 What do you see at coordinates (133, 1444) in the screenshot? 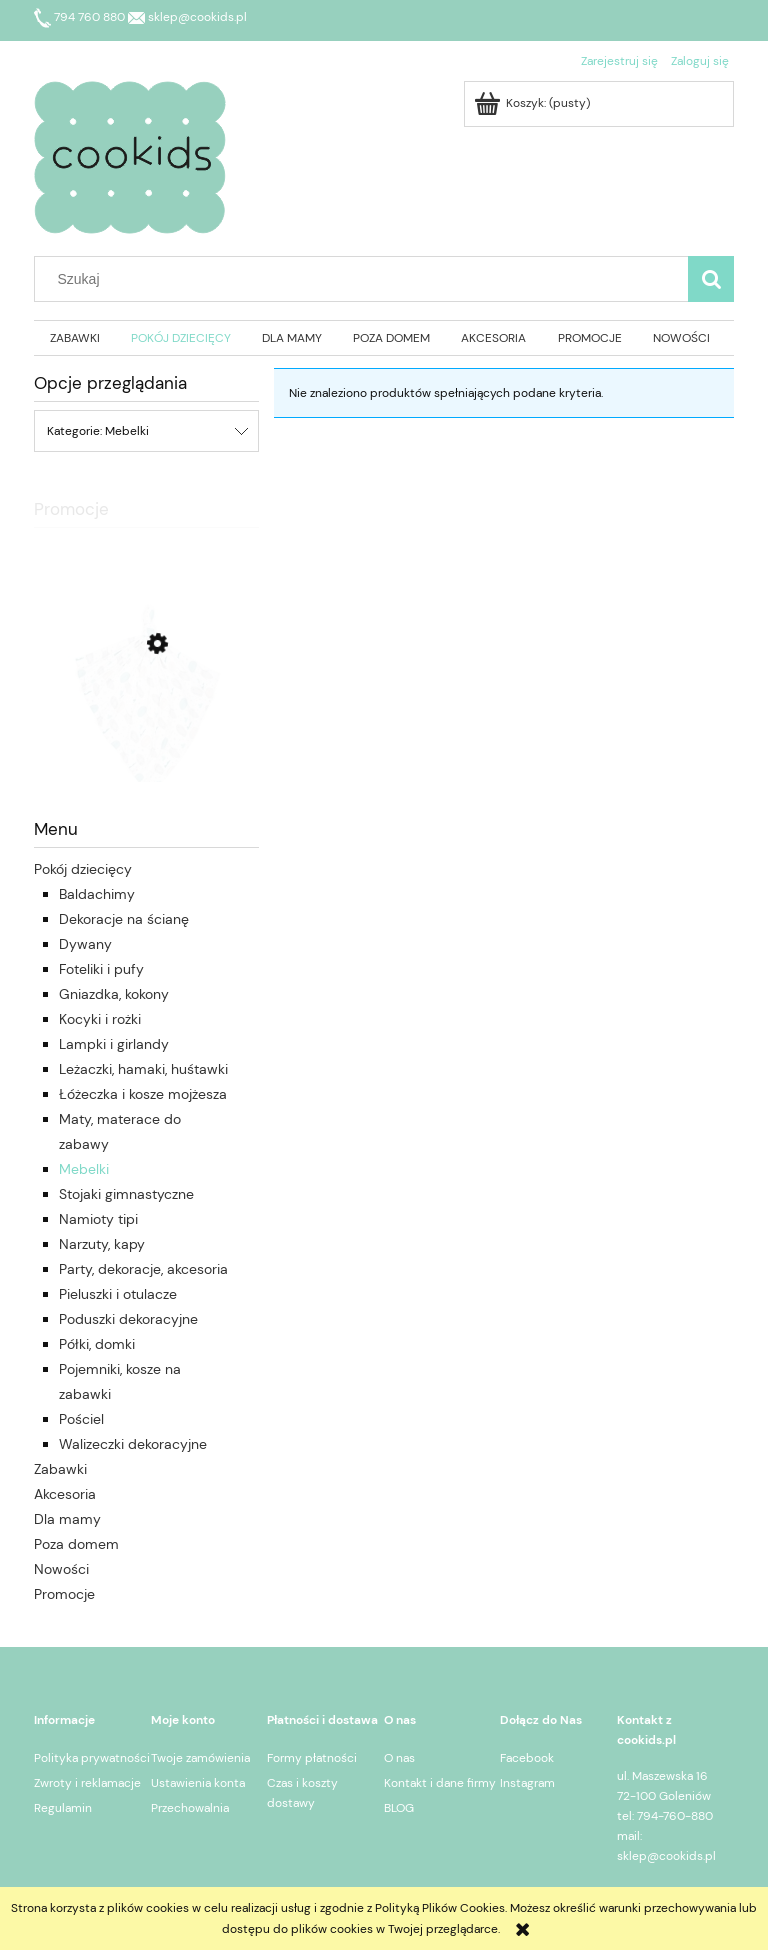
I see `Walizeczki dekoracyjne` at bounding box center [133, 1444].